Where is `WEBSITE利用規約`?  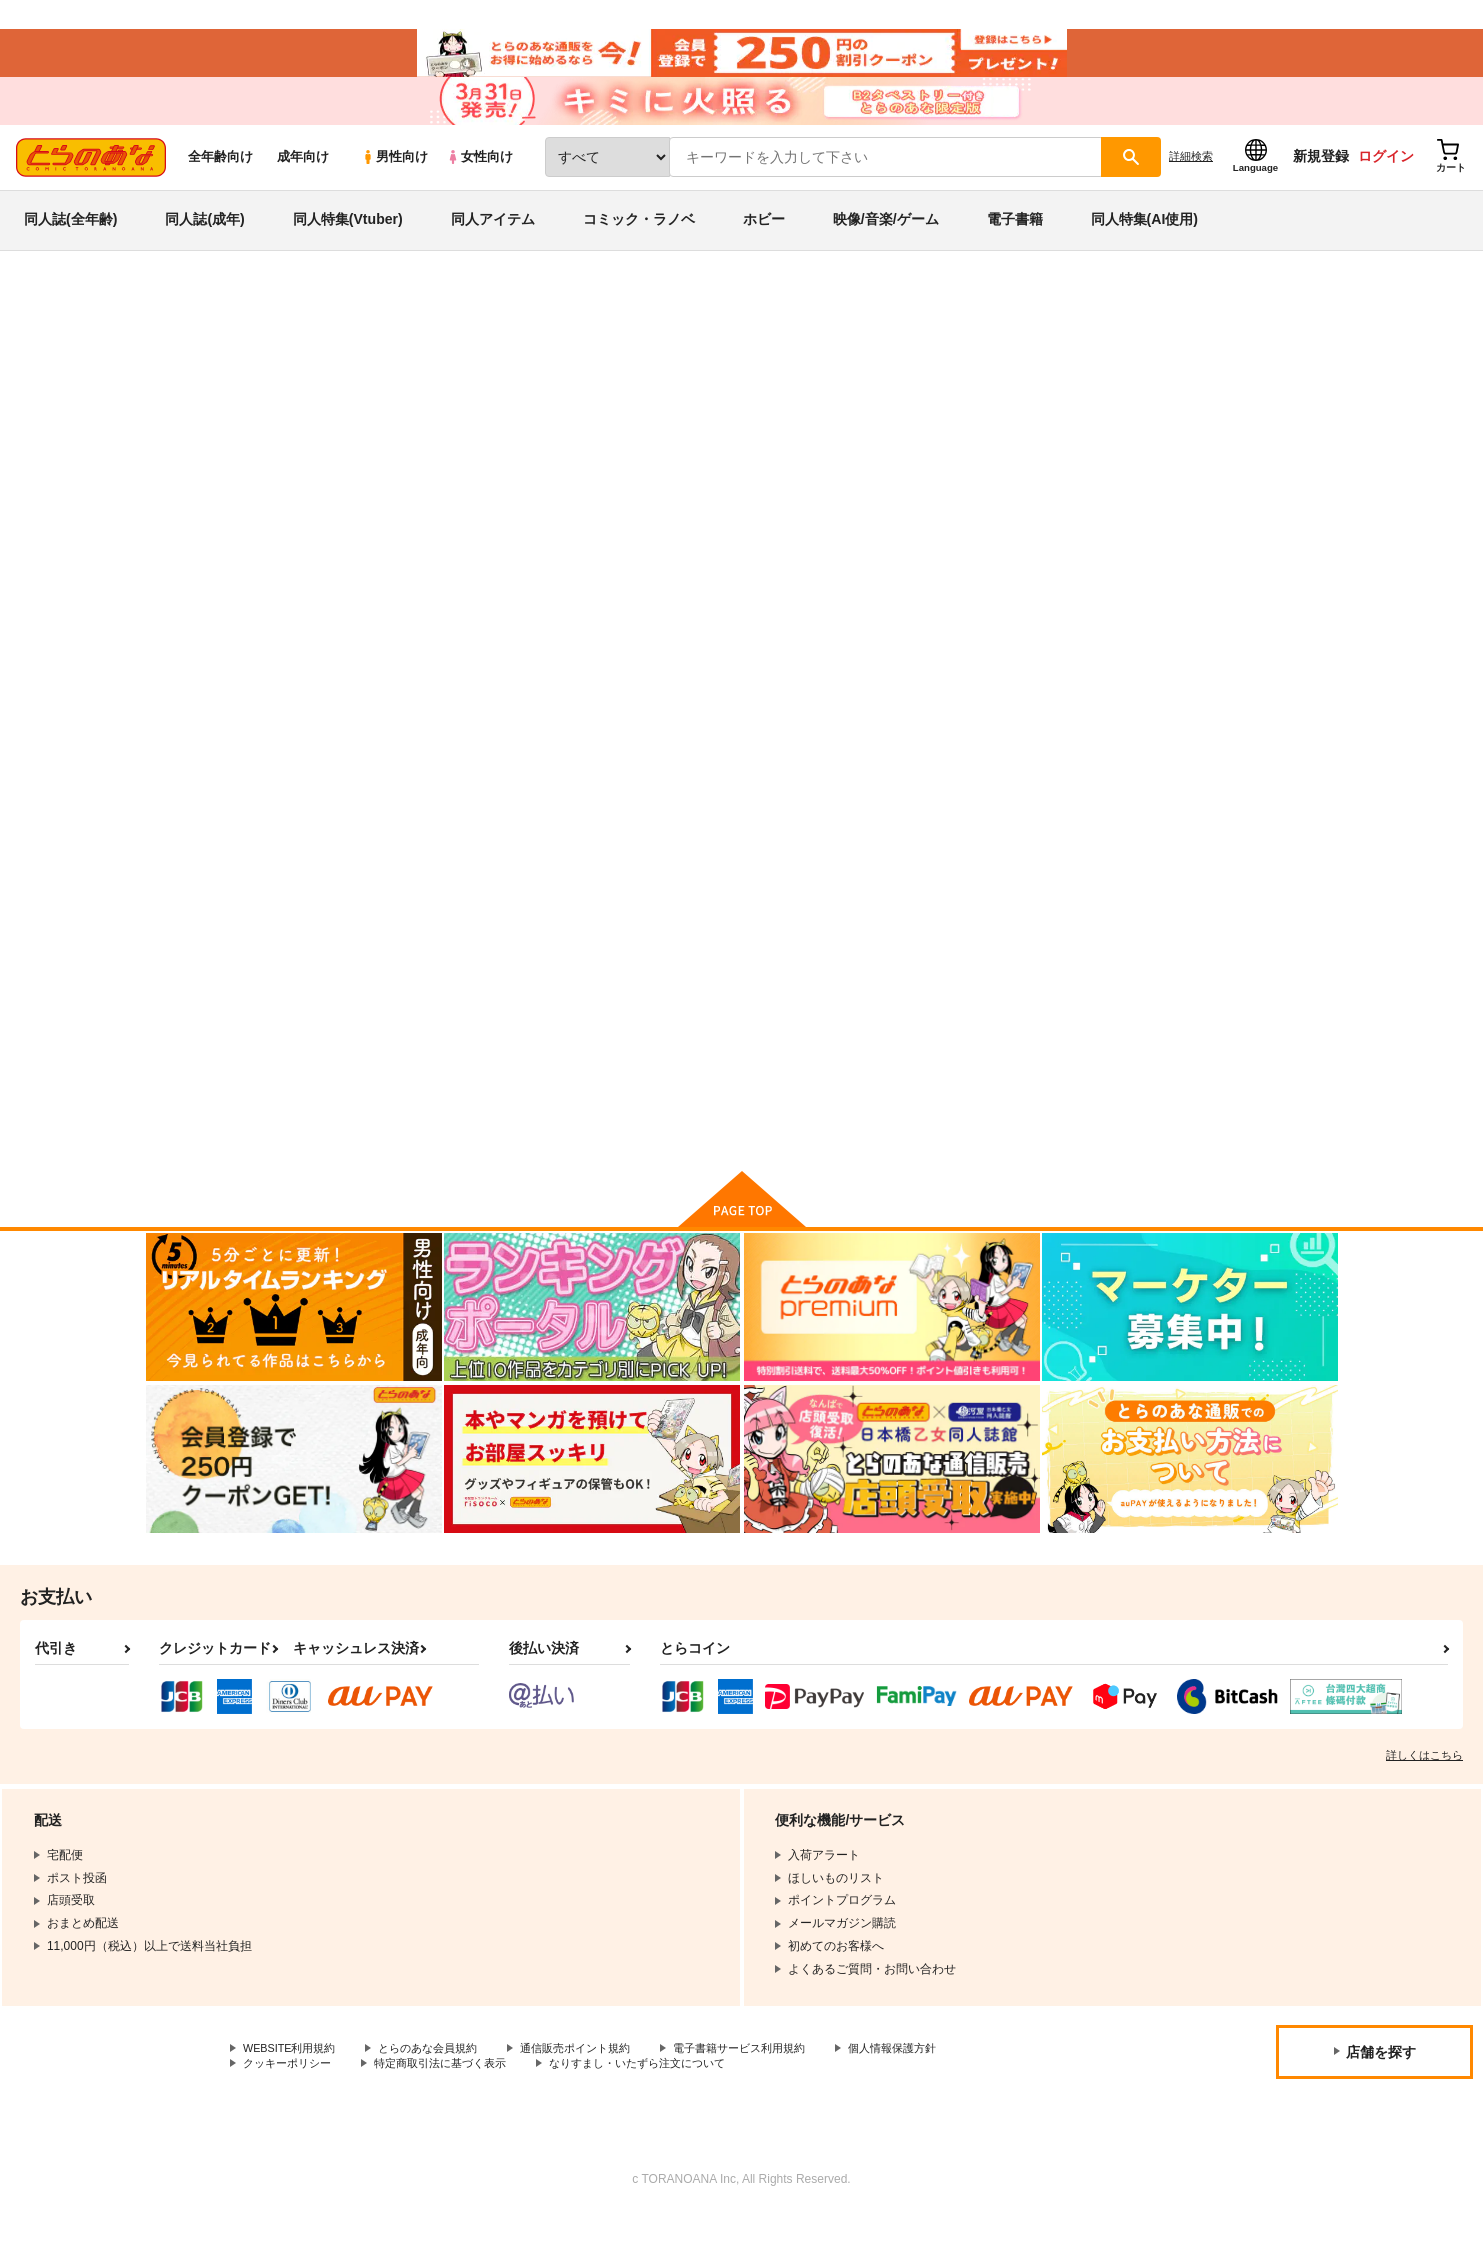 WEBSITE利用規約 is located at coordinates (294, 2084).